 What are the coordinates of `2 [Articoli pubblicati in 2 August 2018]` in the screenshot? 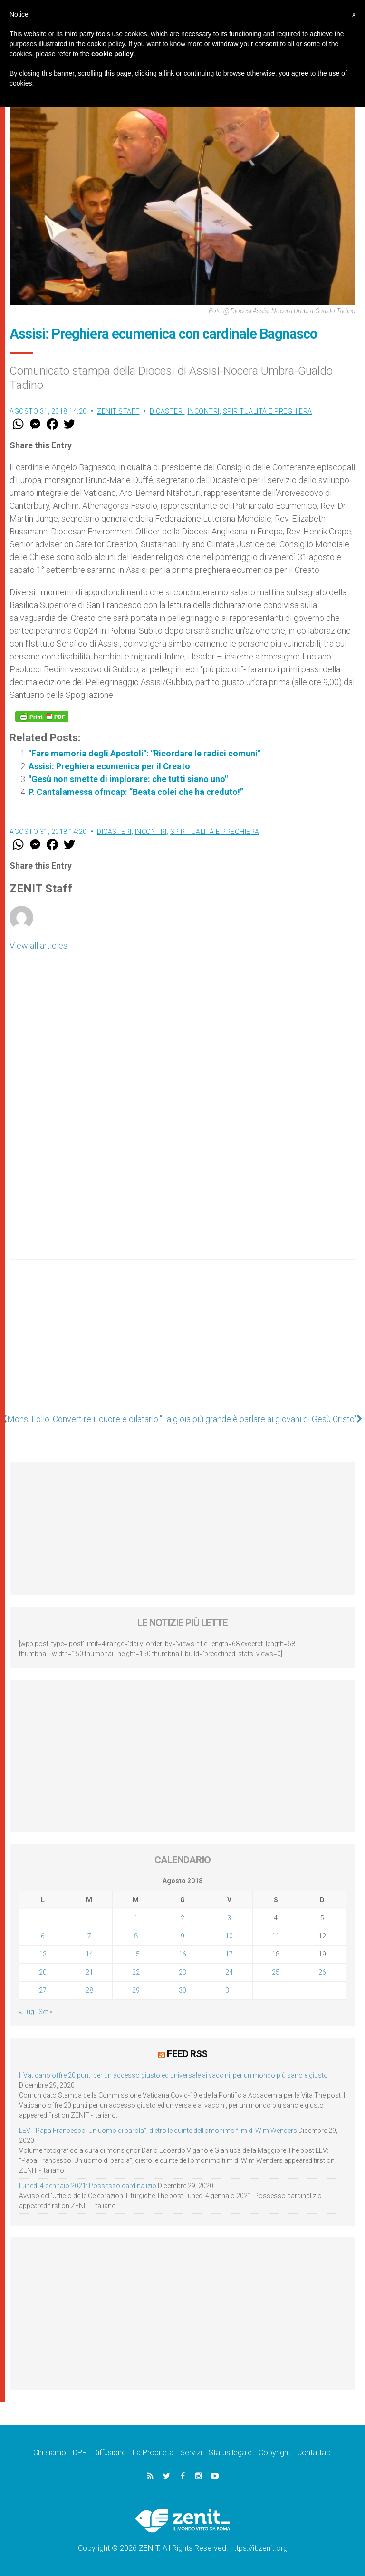 It's located at (182, 1918).